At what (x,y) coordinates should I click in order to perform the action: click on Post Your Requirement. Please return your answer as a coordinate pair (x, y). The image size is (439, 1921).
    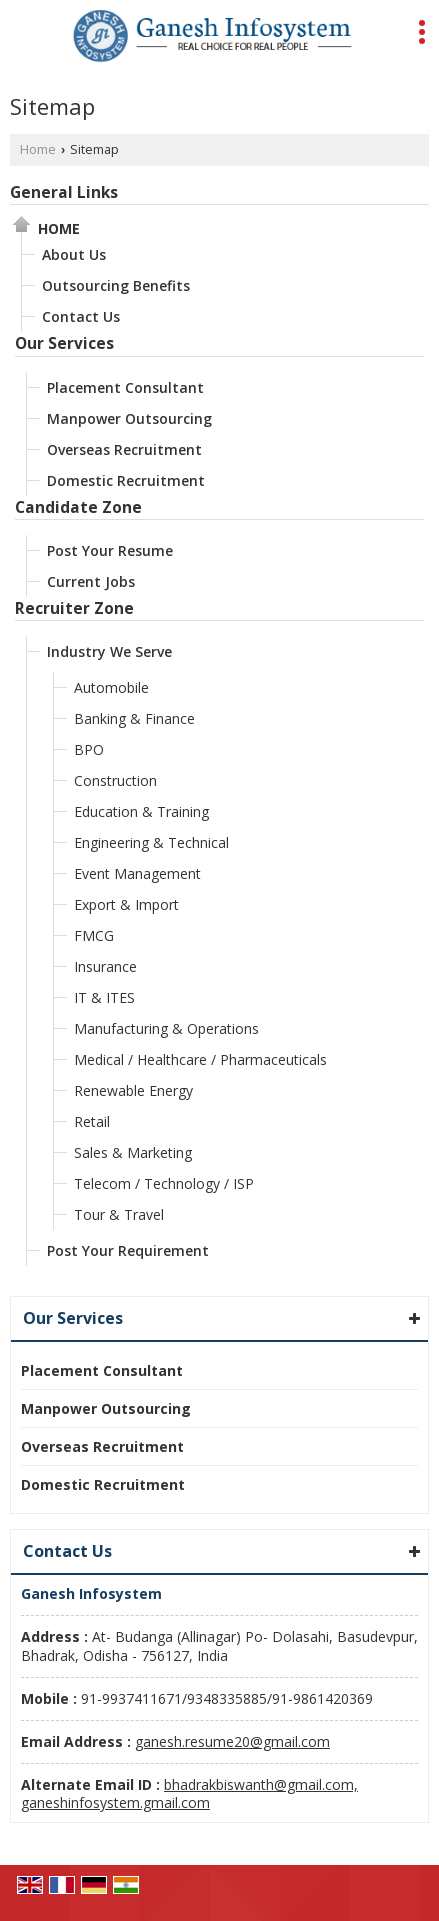
    Looking at the image, I should click on (128, 1250).